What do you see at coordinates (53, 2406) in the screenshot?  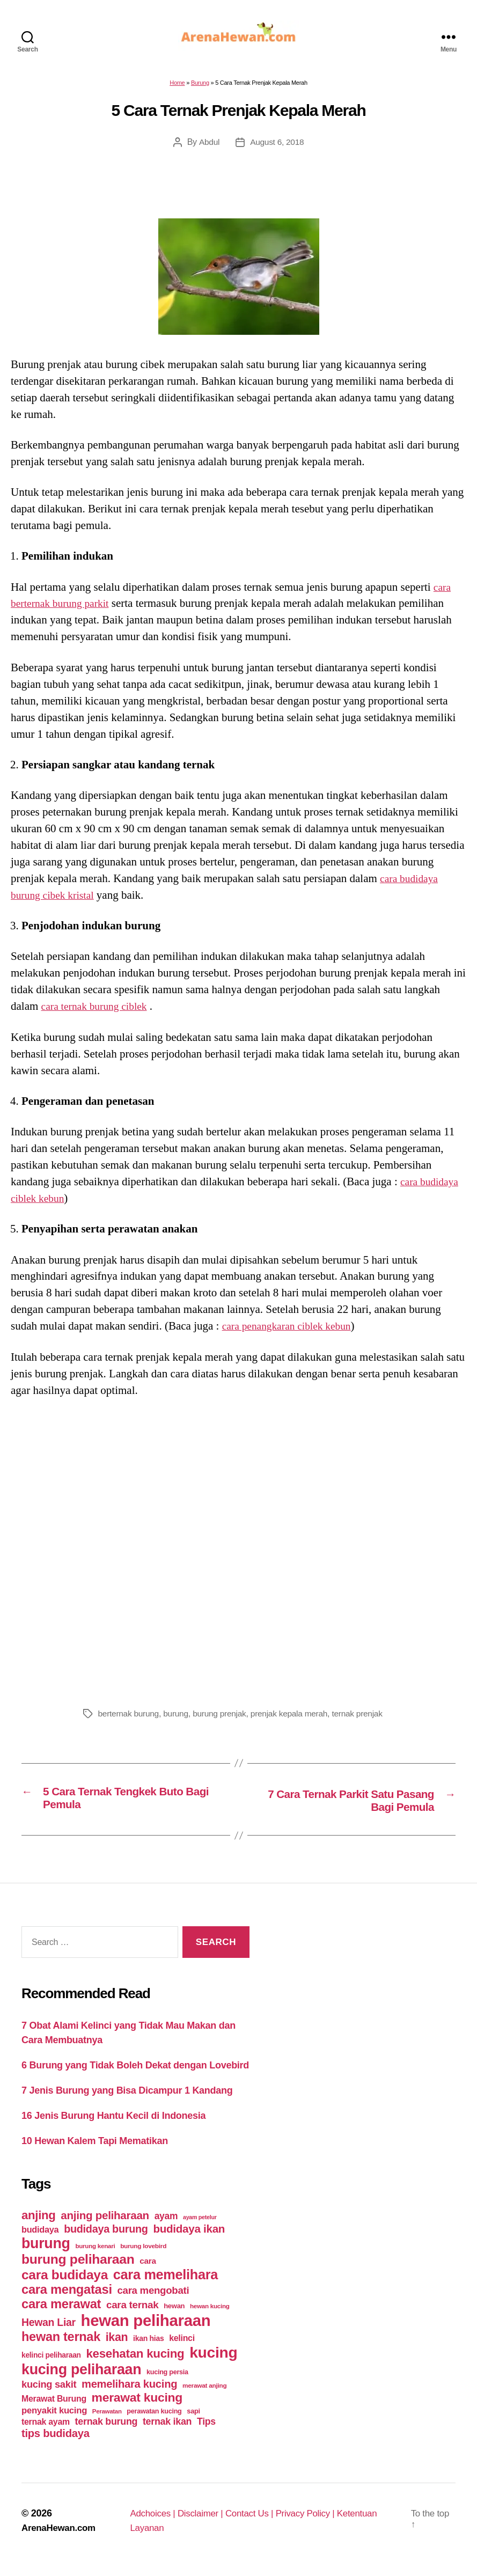 I see `Merawat Burung [Merawat Burung (63 items)]` at bounding box center [53, 2406].